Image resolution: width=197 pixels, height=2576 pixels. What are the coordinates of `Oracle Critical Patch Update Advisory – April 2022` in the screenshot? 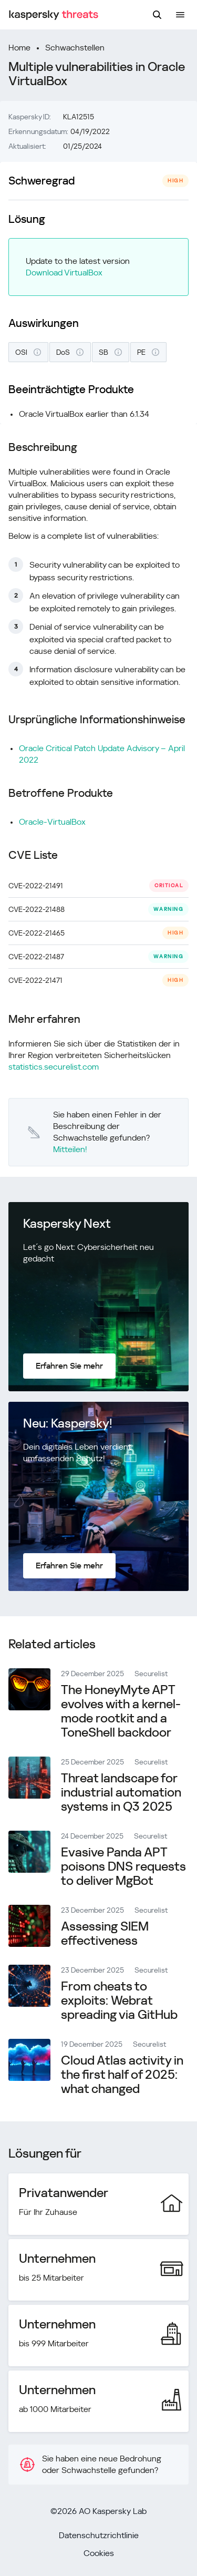 It's located at (102, 754).